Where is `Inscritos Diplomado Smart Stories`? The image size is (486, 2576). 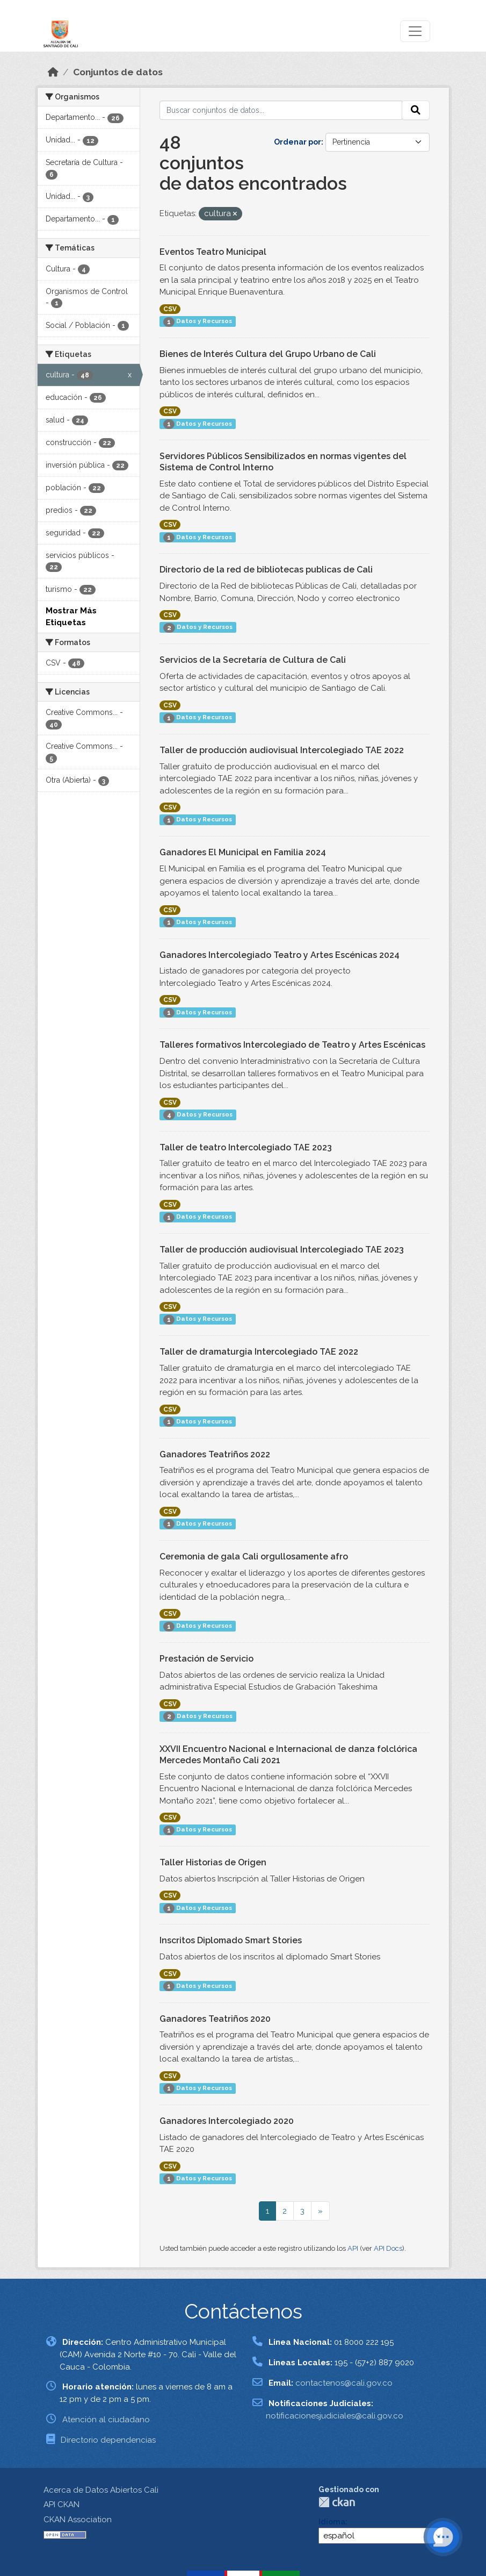 Inscritos Diplomado Smart Stories is located at coordinates (230, 1940).